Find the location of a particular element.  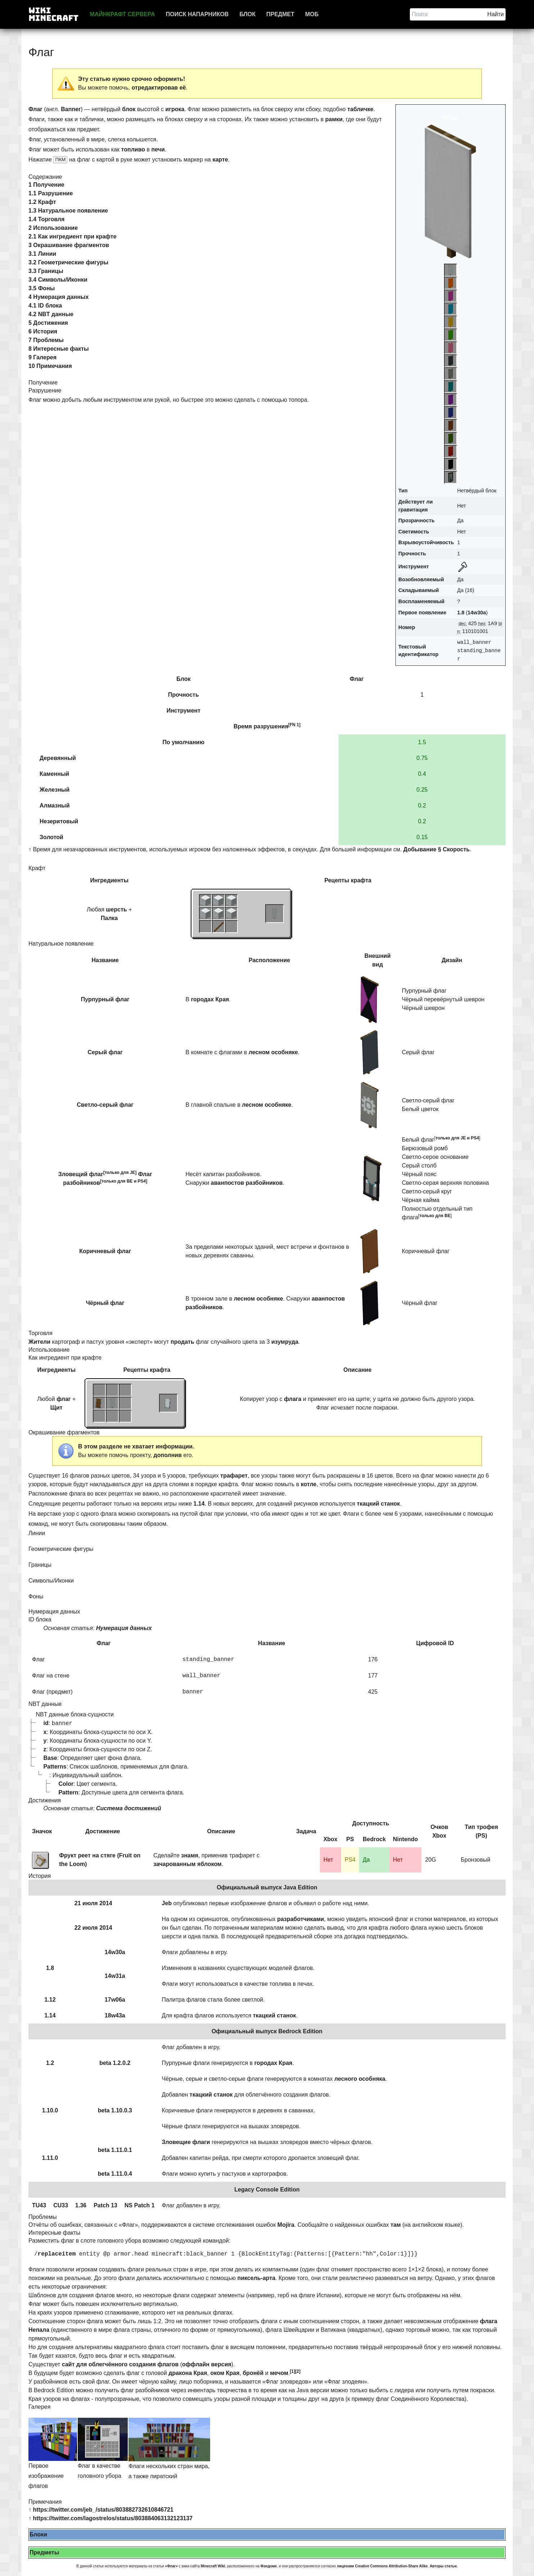

Блок is located at coordinates (247, 14).